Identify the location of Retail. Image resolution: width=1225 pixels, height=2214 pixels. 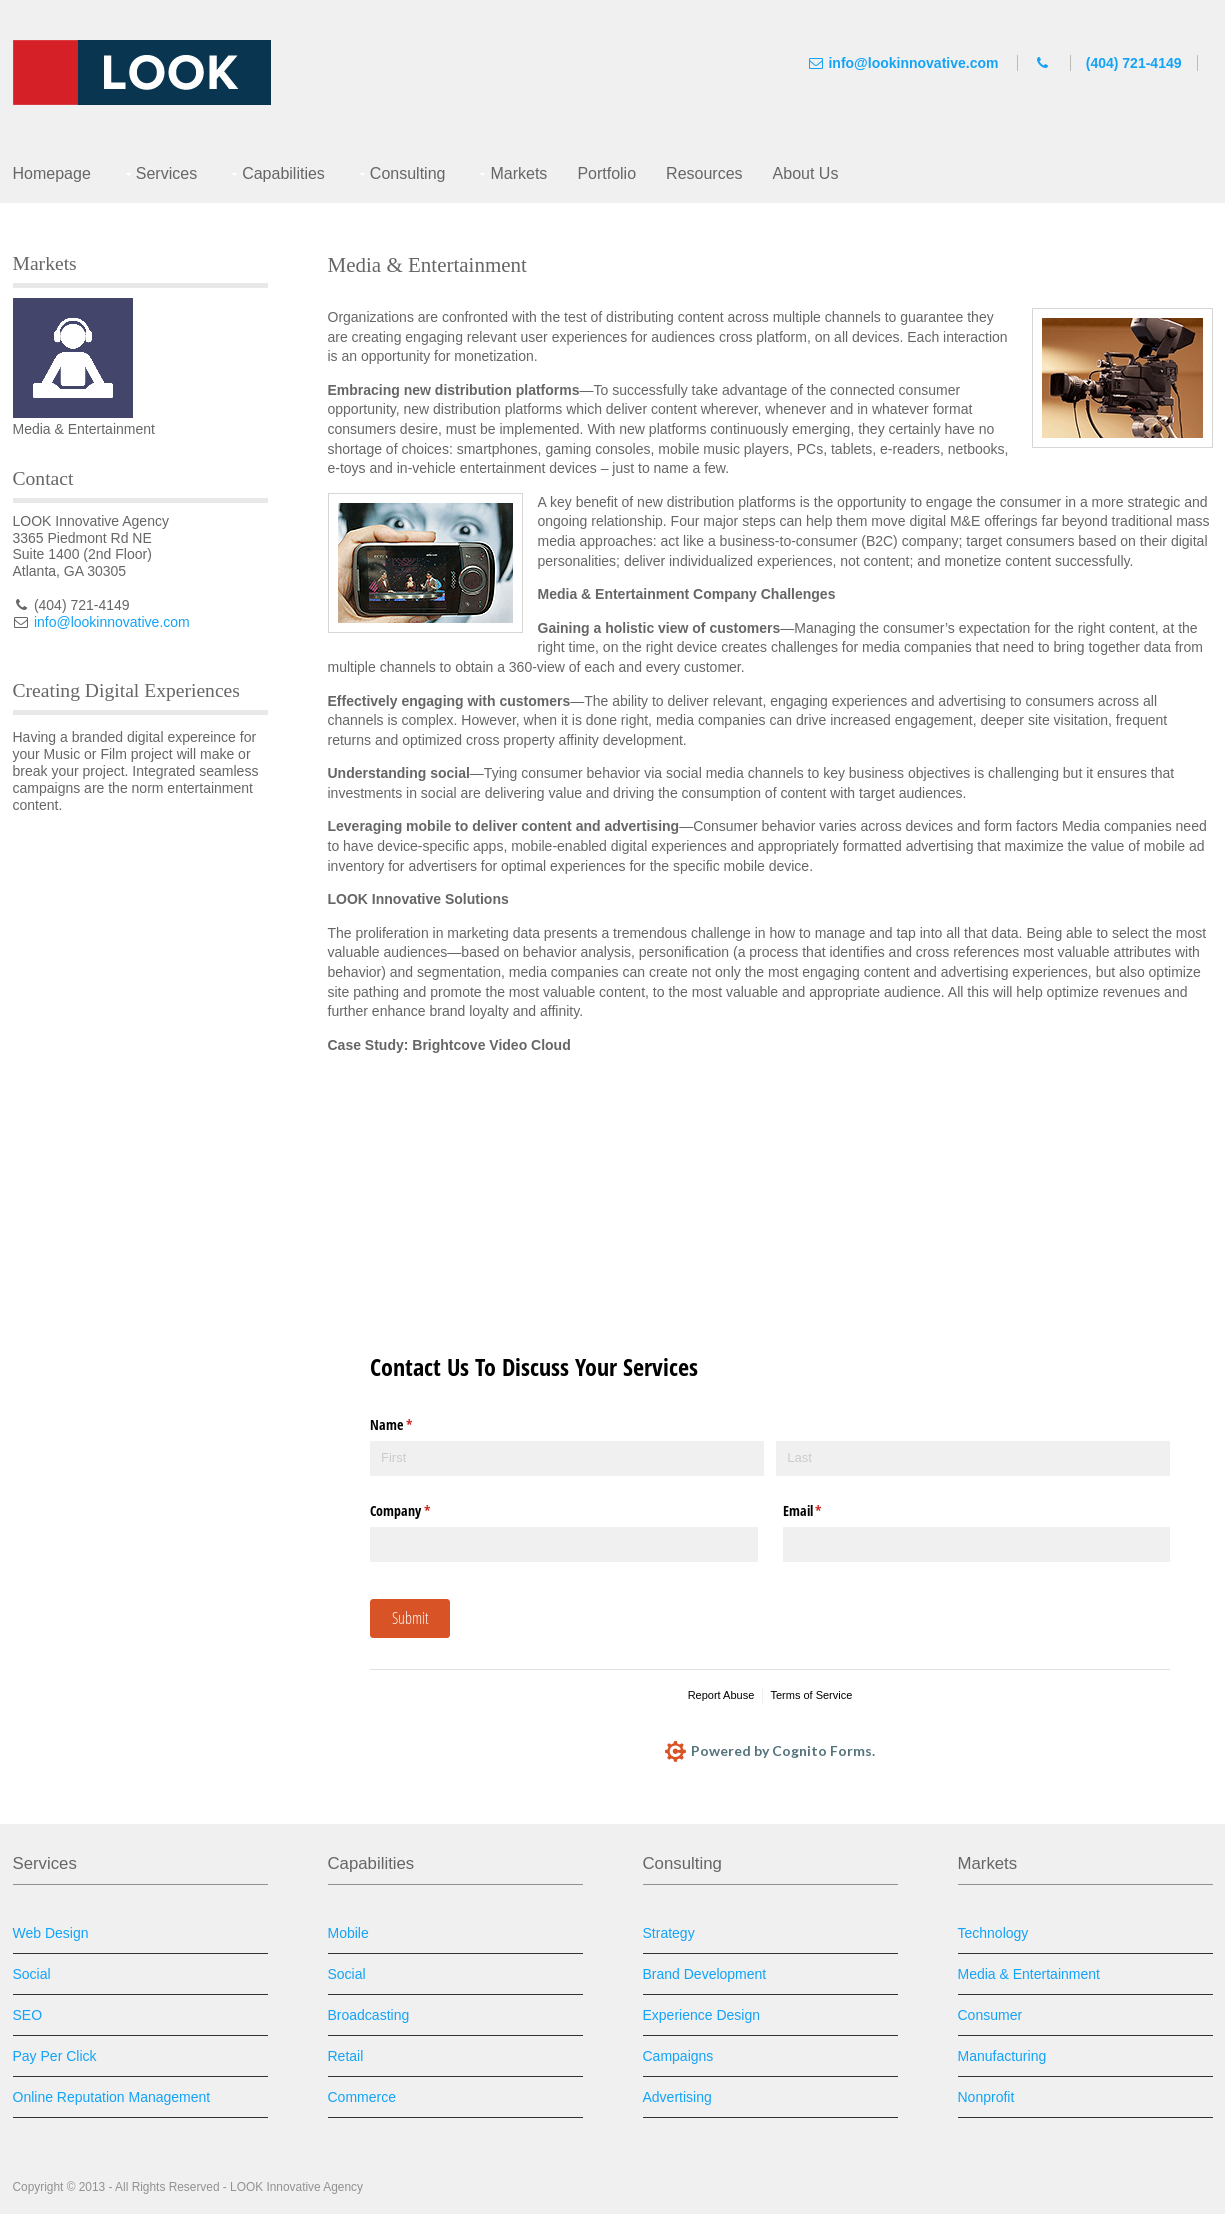
(346, 2056).